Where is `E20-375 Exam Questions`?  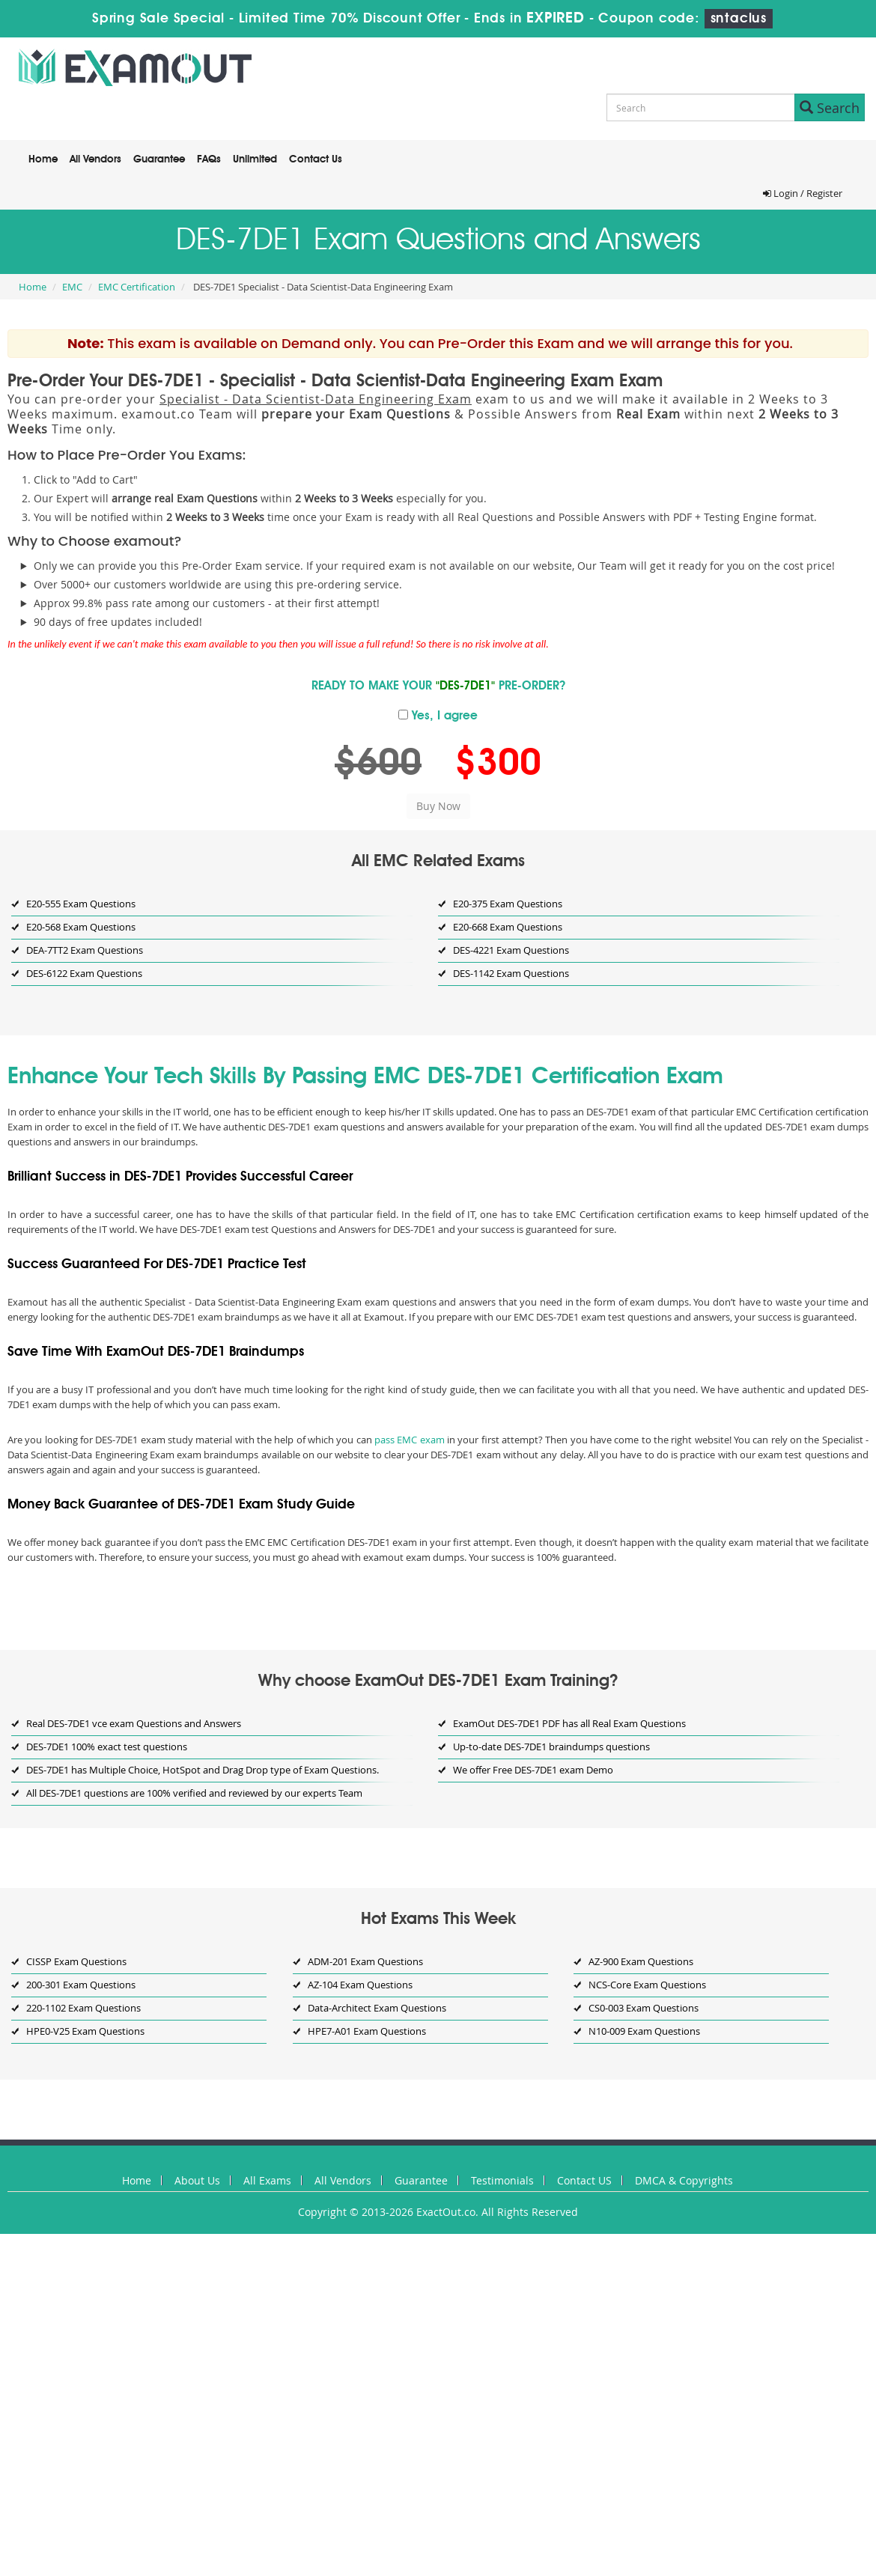
E20-375 Exam Questions is located at coordinates (507, 903).